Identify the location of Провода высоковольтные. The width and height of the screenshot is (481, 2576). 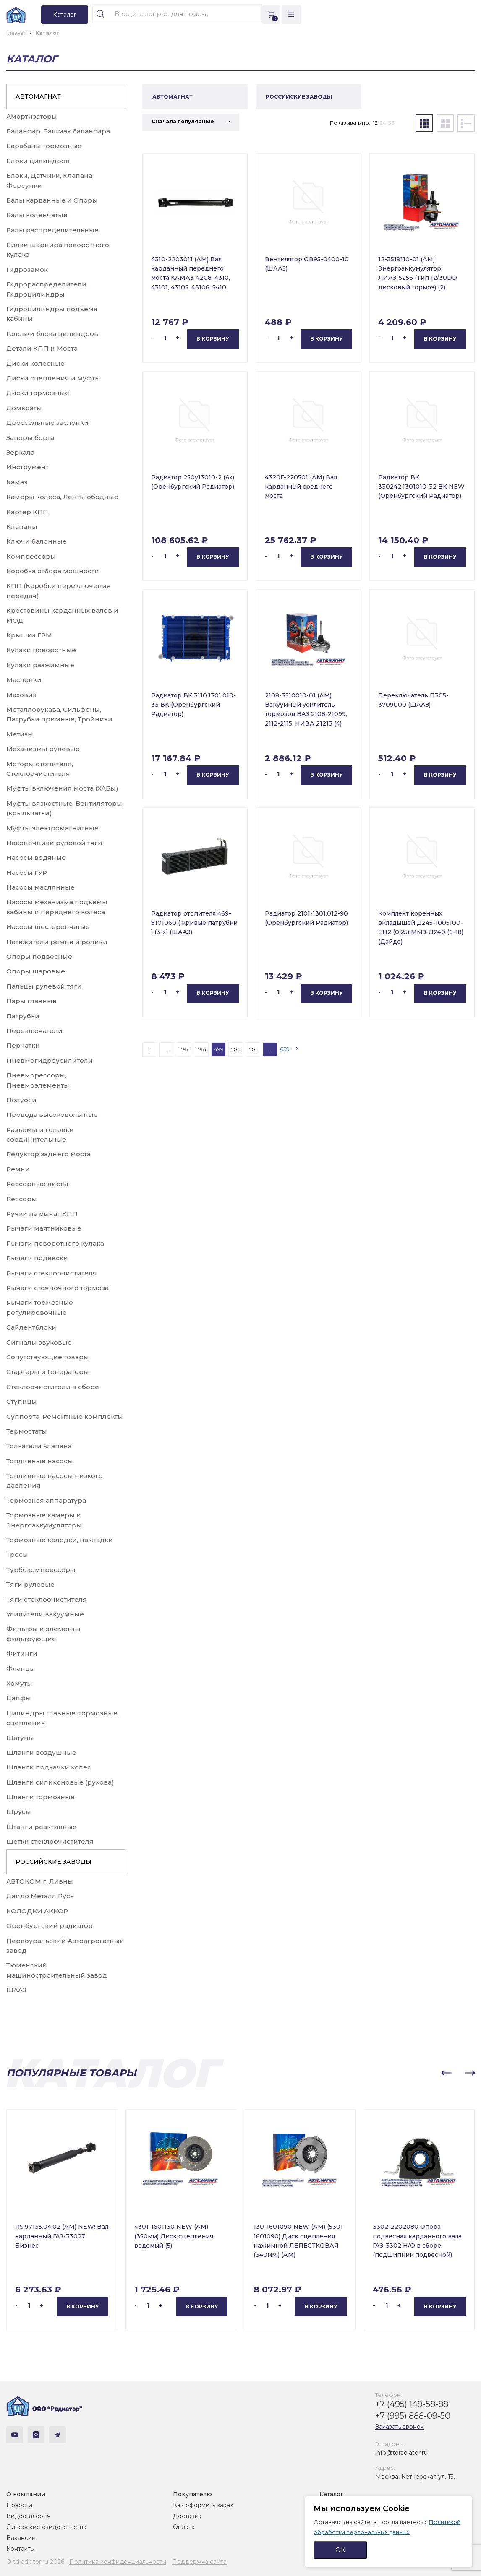
(52, 1115).